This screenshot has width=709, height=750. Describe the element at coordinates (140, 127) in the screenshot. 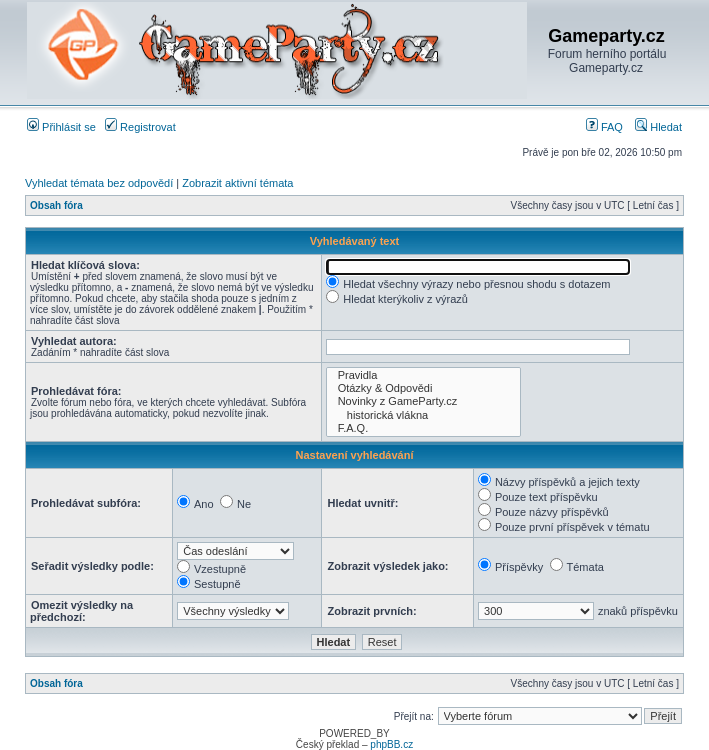

I see `Registrovat` at that location.